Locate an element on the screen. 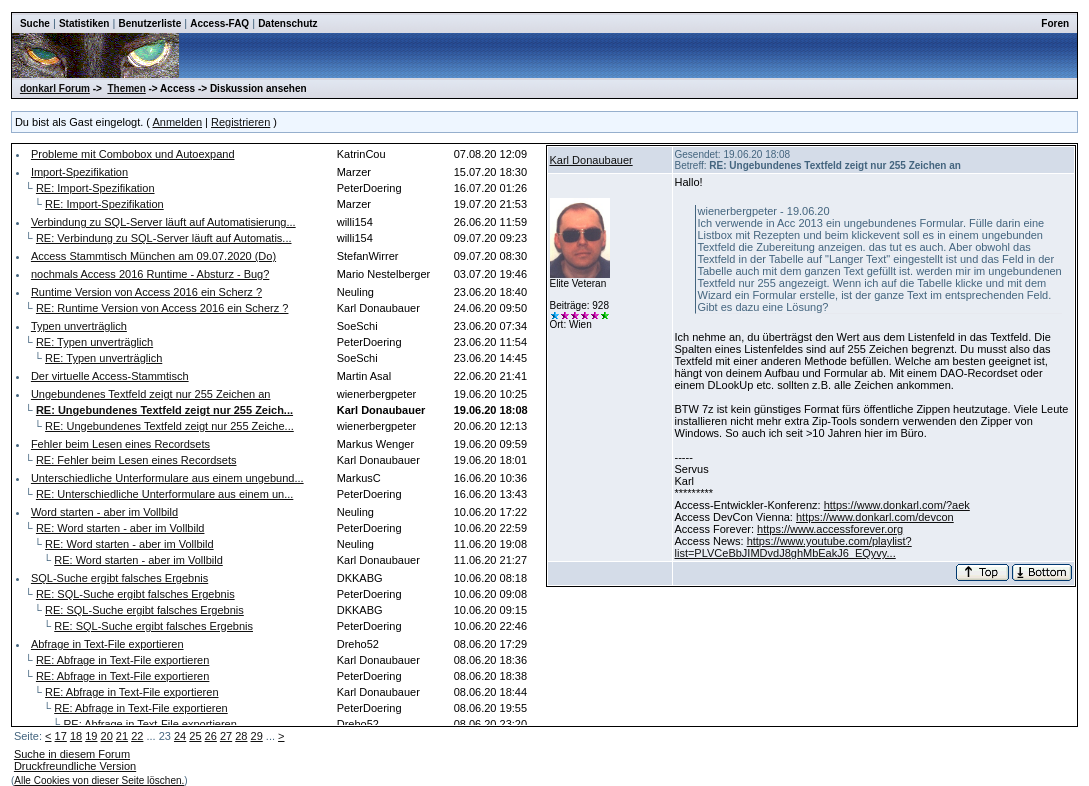  25 is located at coordinates (195, 736).